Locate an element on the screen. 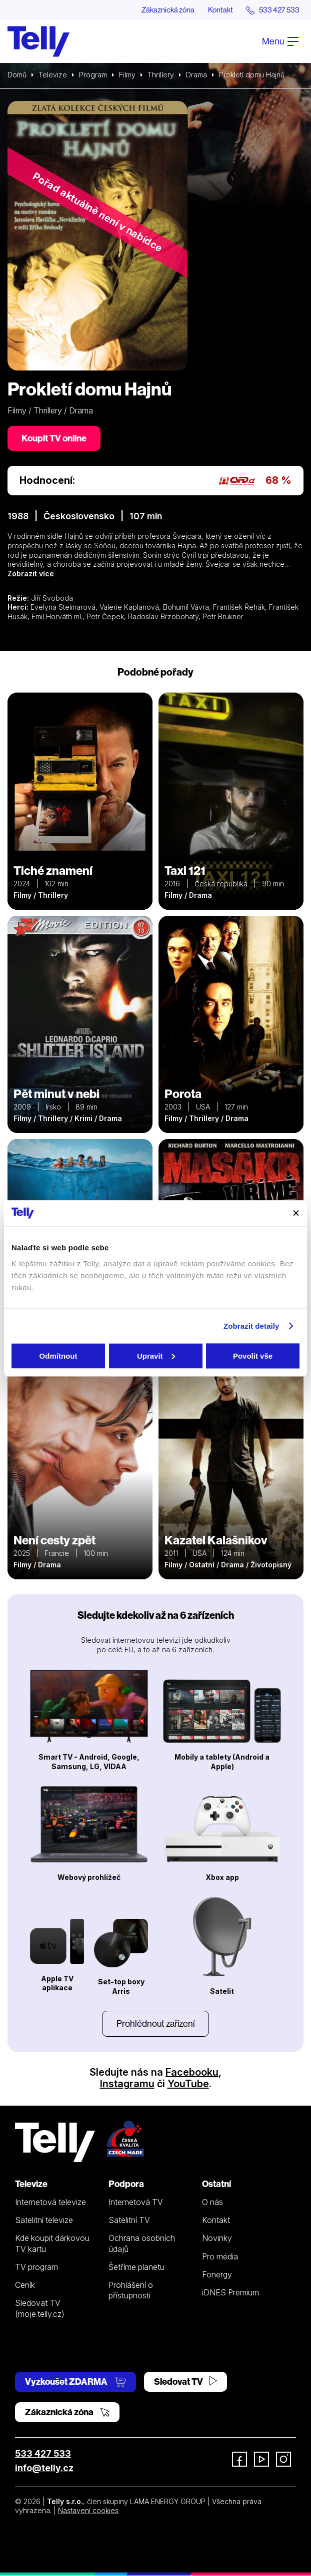 The image size is (311, 2576). Fonergy is located at coordinates (217, 2275).